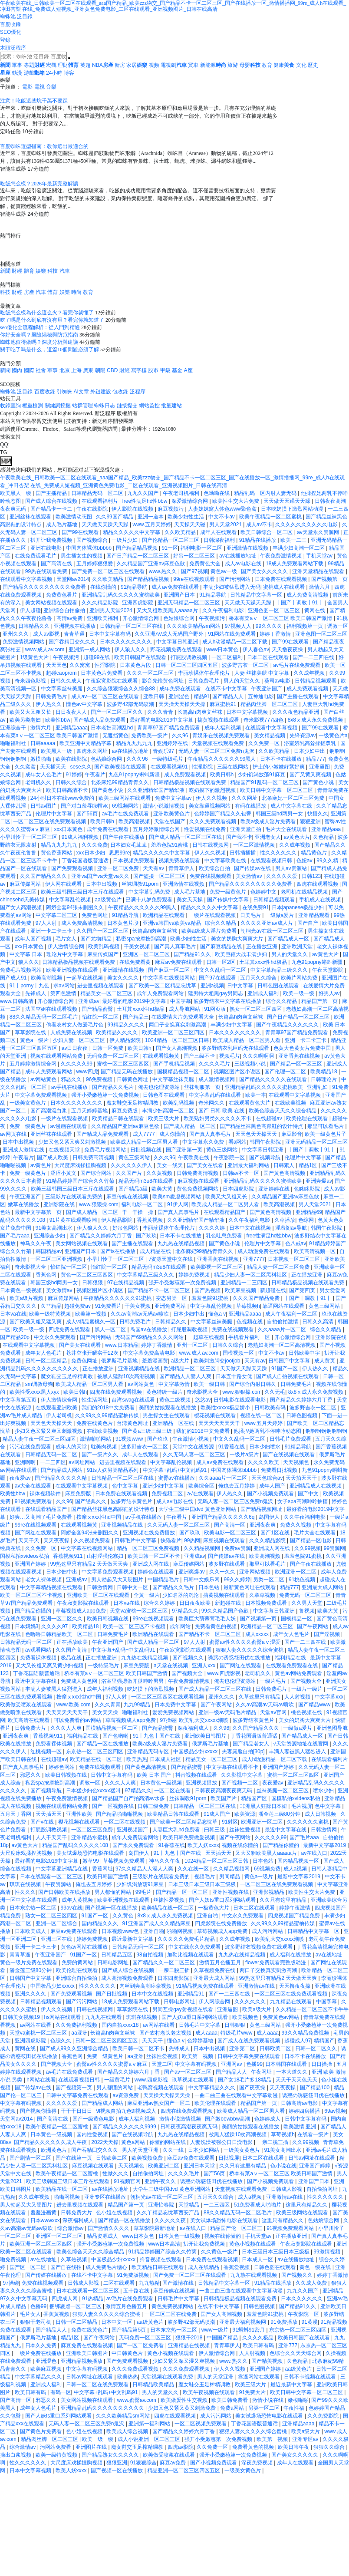  I want to click on 欧美精品18, so click(324, 1072).